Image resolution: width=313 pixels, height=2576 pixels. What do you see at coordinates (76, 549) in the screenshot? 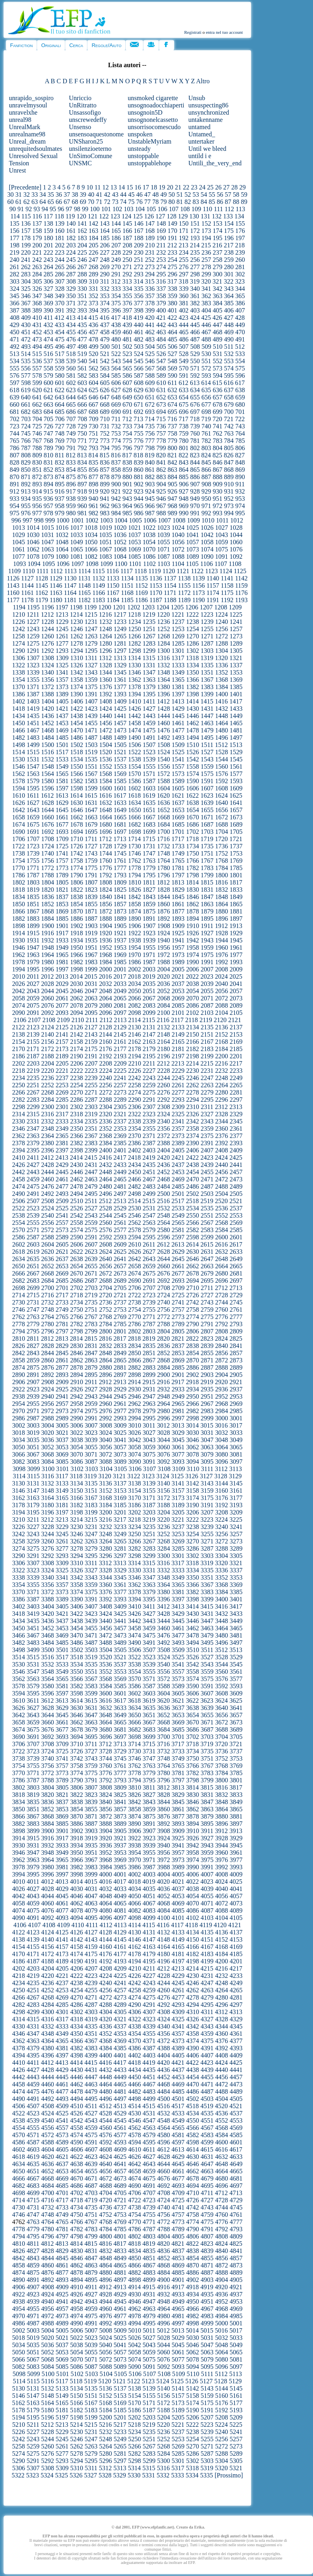
I see `1065` at bounding box center [76, 549].